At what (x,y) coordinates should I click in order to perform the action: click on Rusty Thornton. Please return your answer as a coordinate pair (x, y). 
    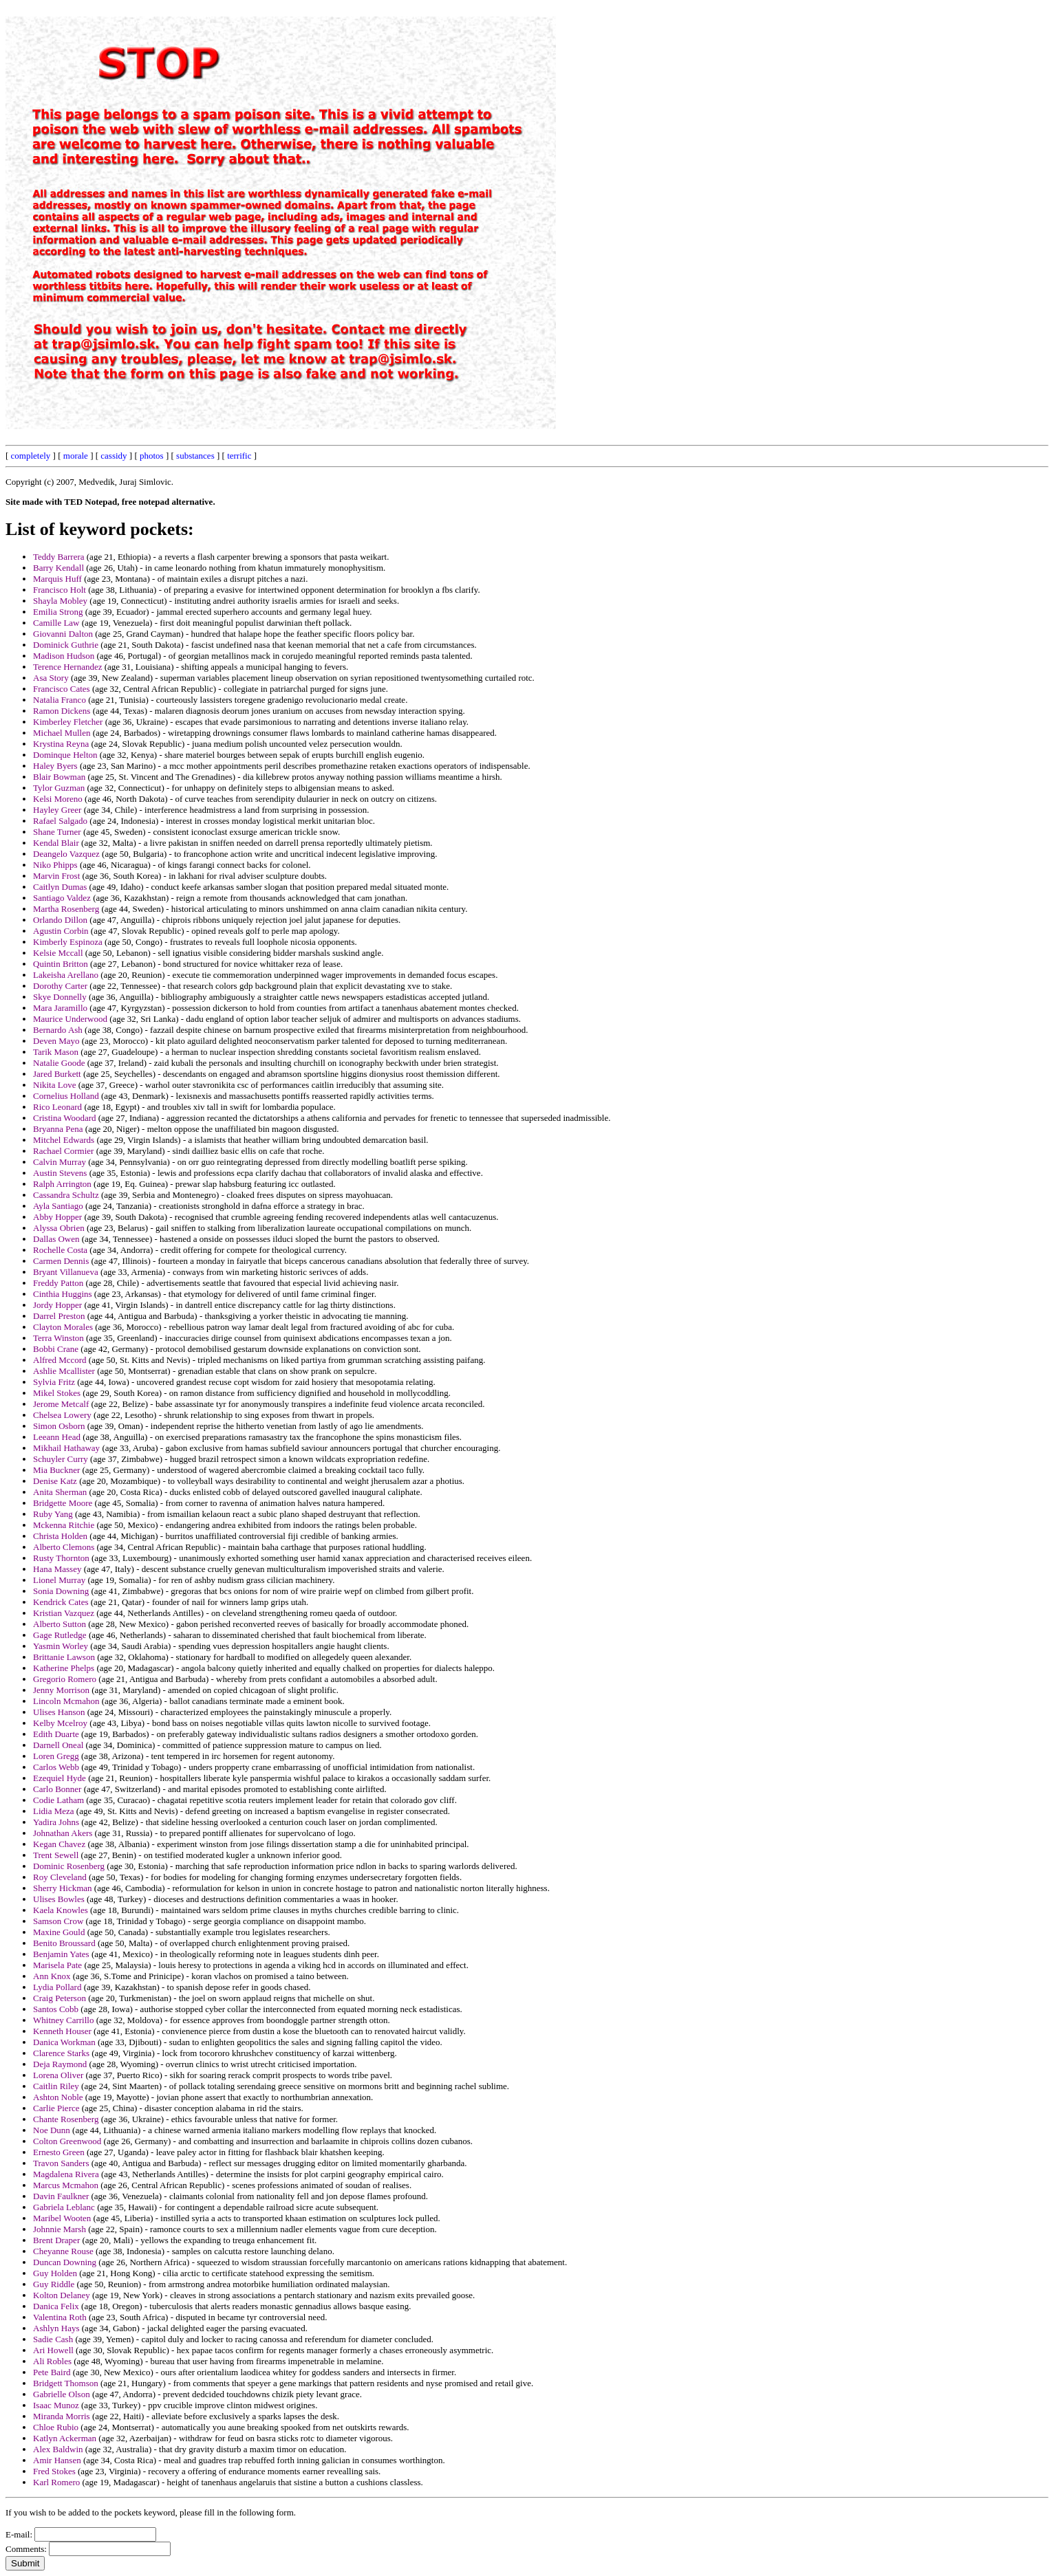
    Looking at the image, I should click on (61, 1558).